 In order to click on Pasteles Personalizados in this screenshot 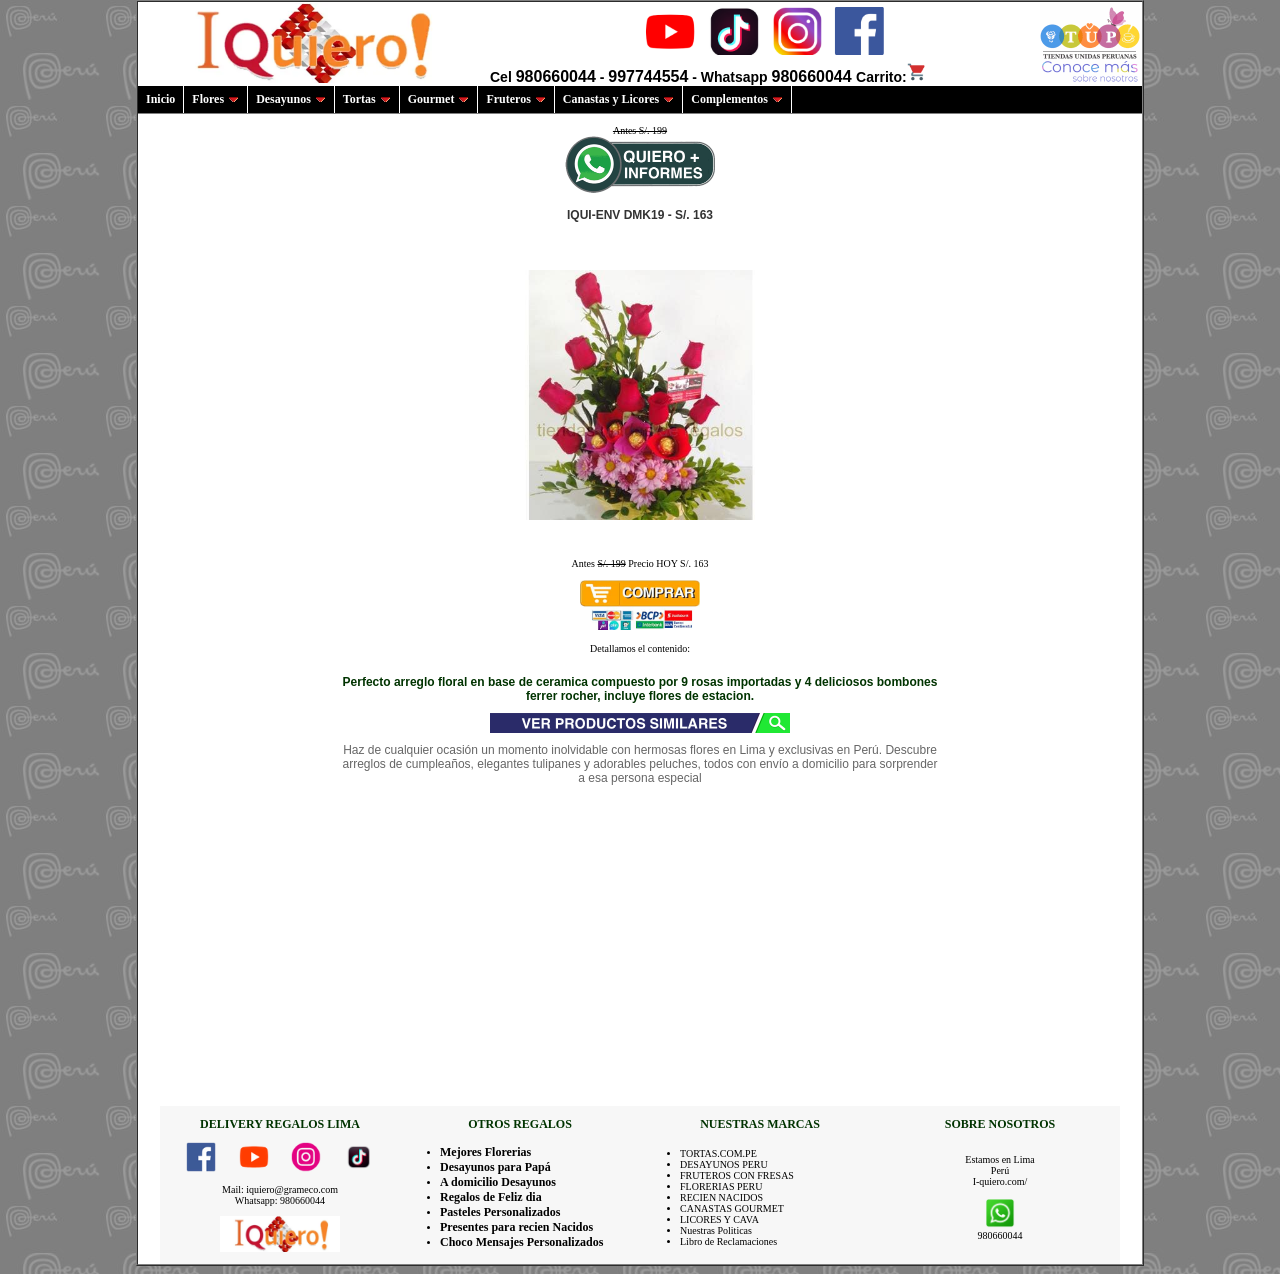, I will do `click(500, 1212)`.